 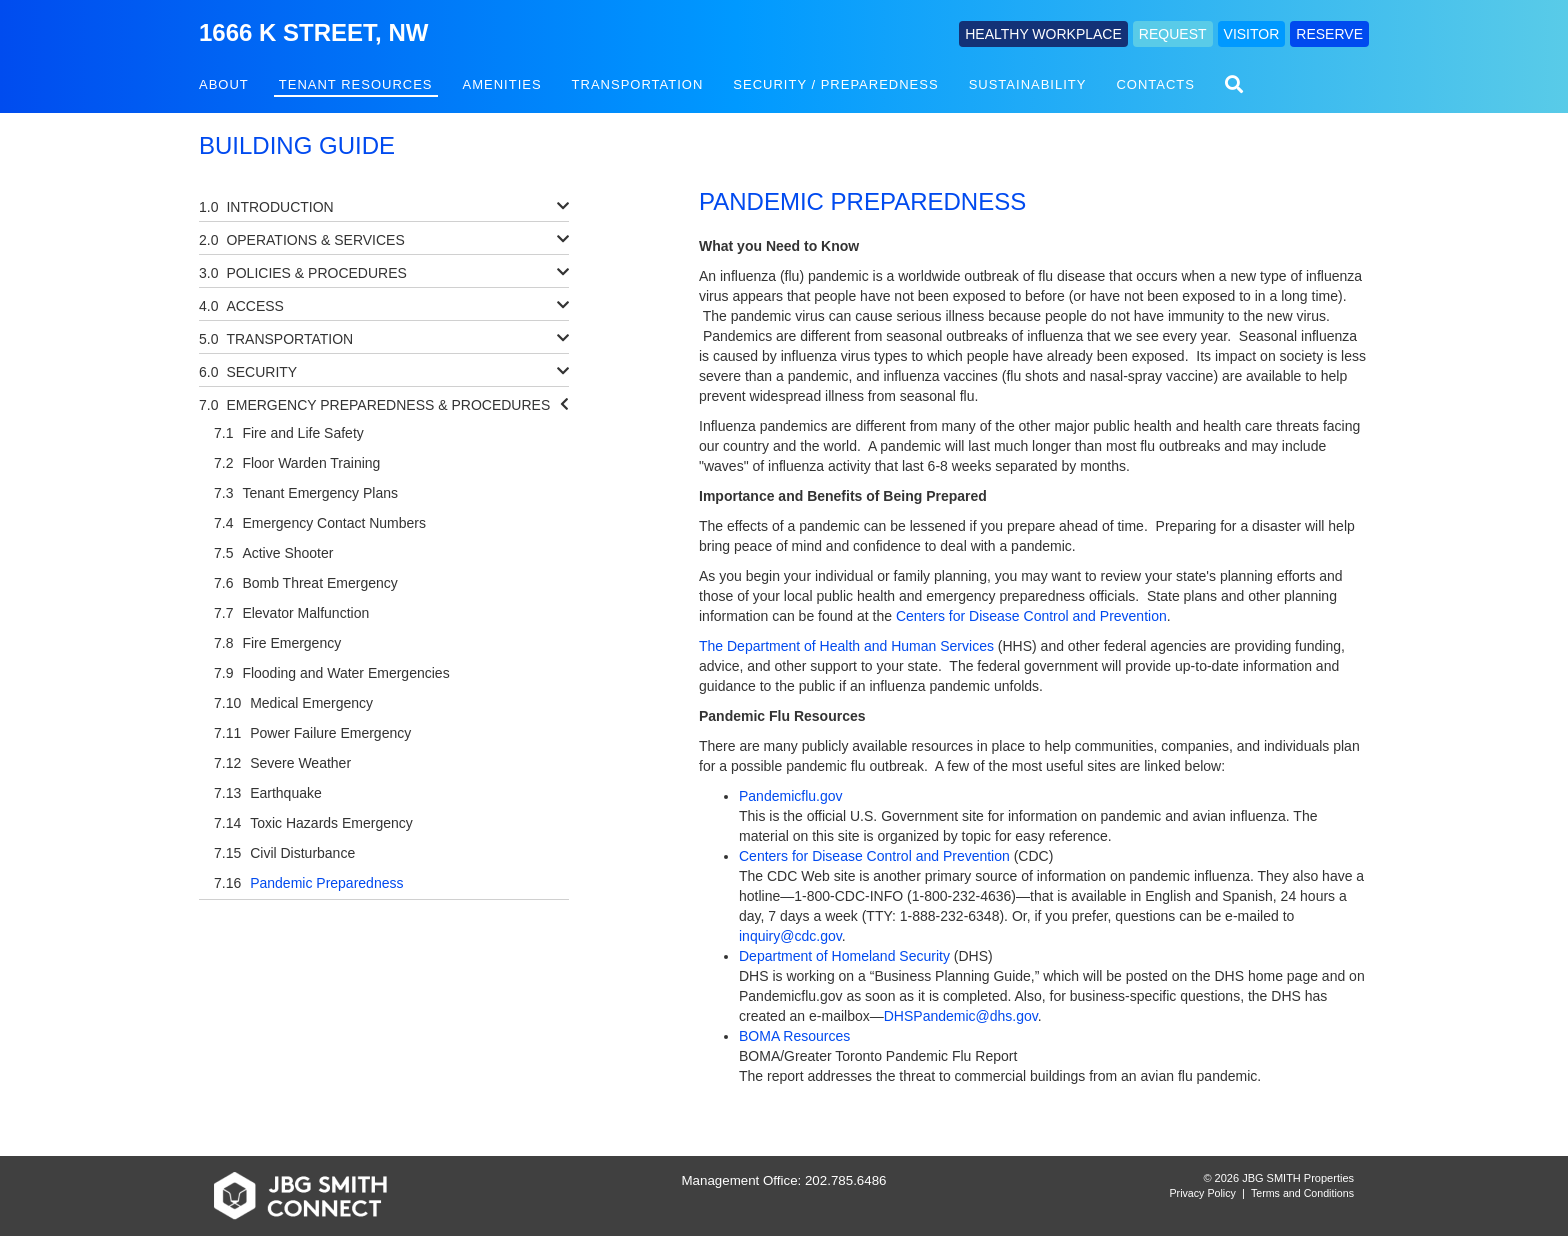 I want to click on BOMA Resources, so click(x=794, y=1036).